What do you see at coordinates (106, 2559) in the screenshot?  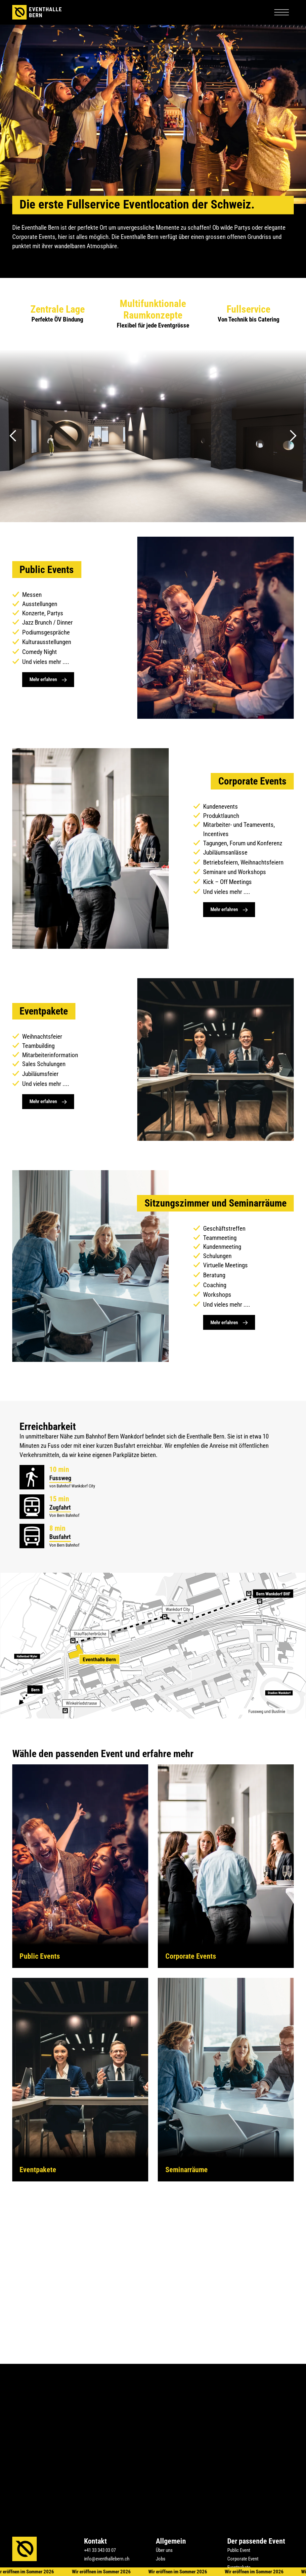 I see `info@eventhallebern.ch` at bounding box center [106, 2559].